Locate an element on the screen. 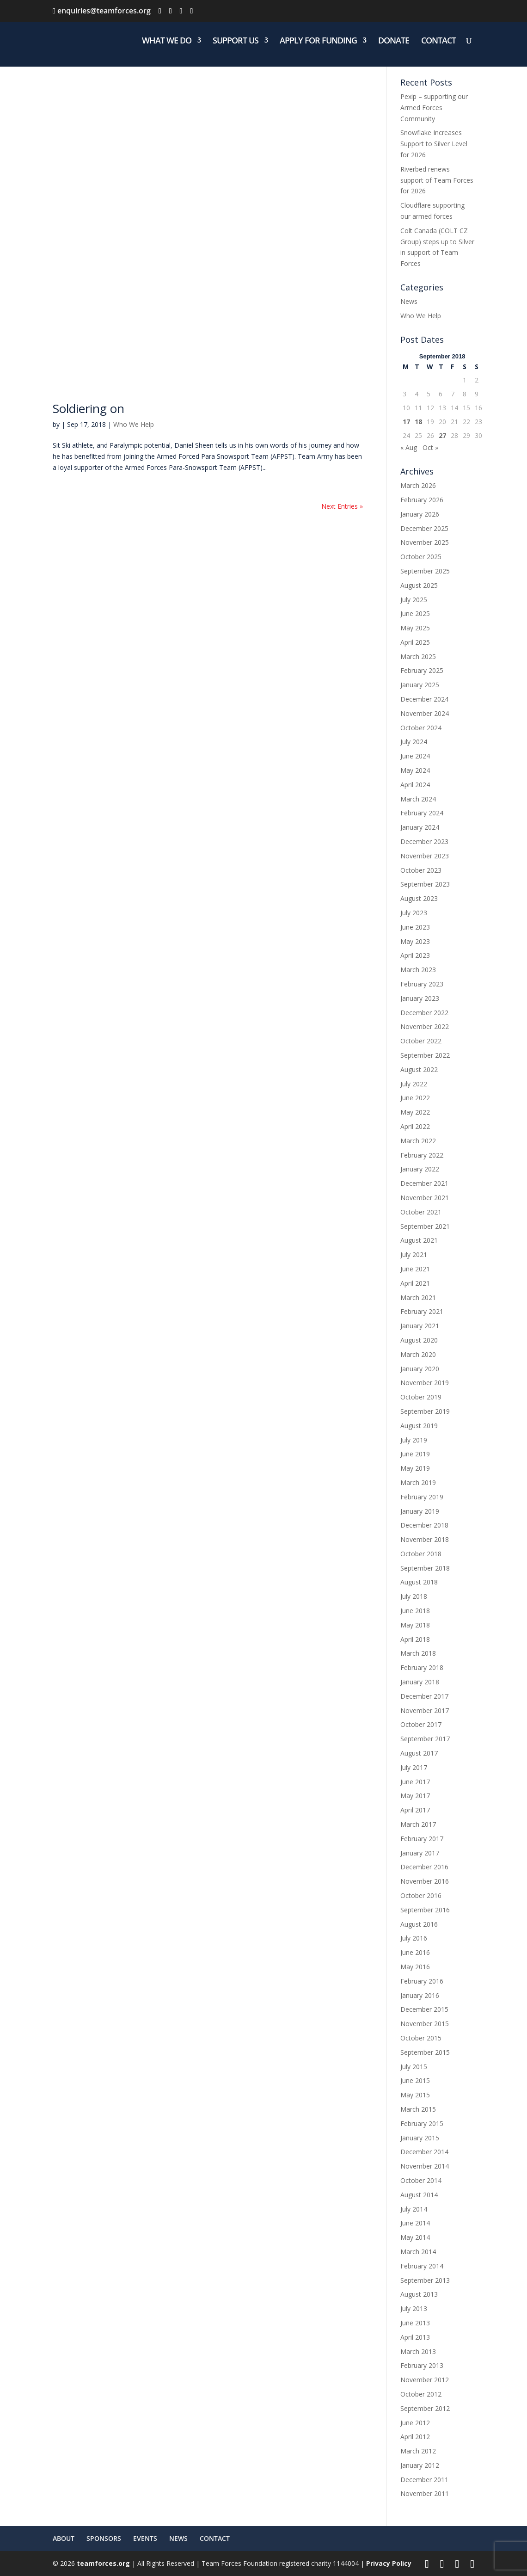 The image size is (527, 2576). January 2012 is located at coordinates (419, 2465).